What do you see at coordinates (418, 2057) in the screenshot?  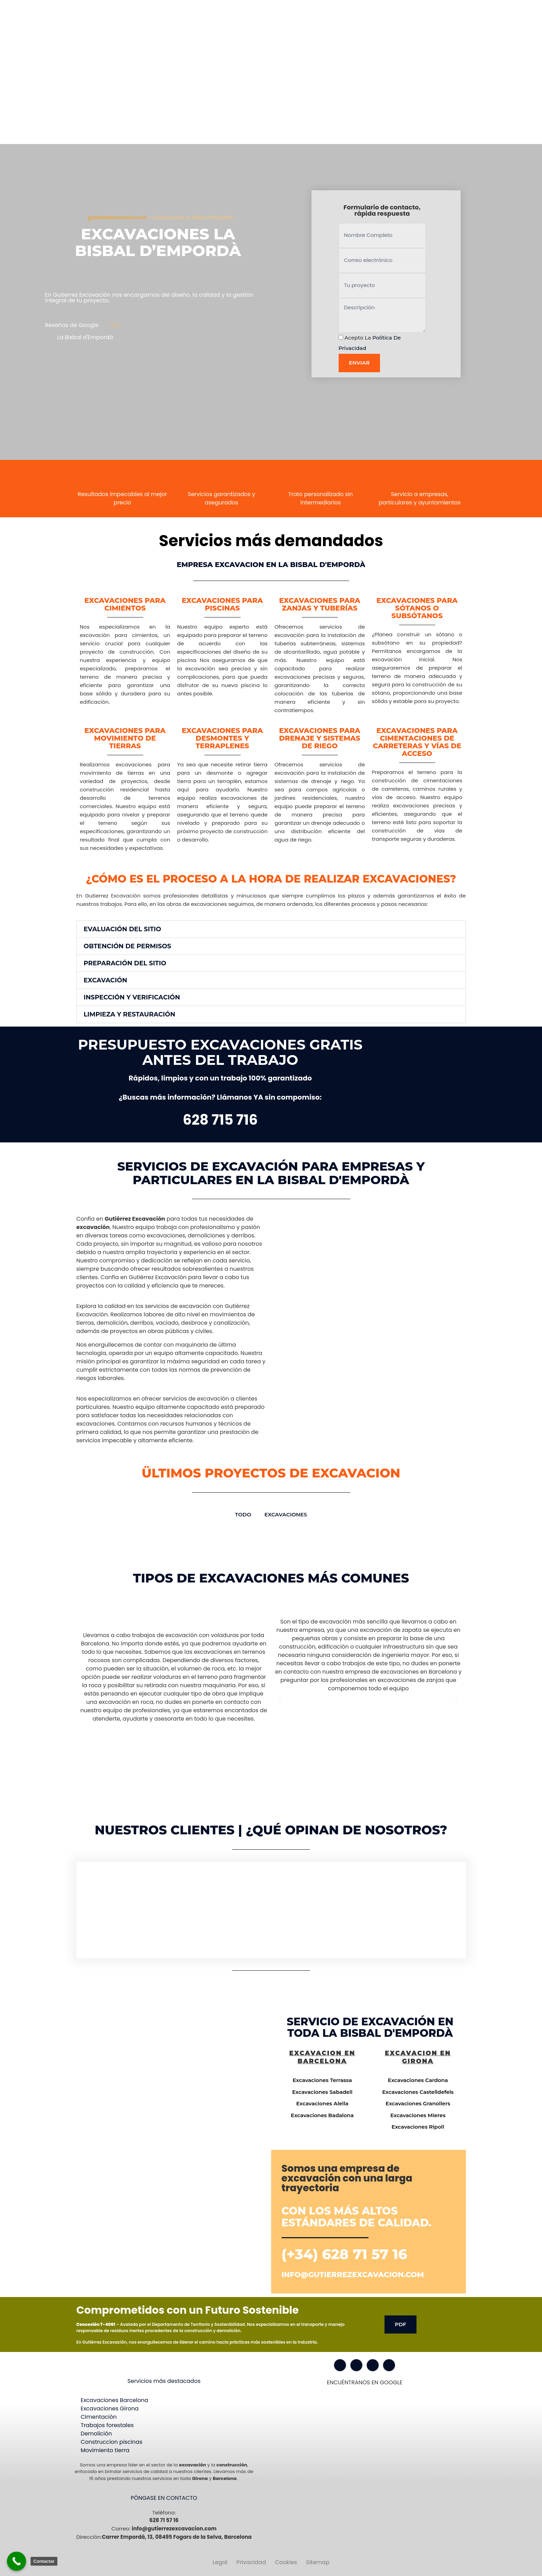 I see `Excavacion en Girona` at bounding box center [418, 2057].